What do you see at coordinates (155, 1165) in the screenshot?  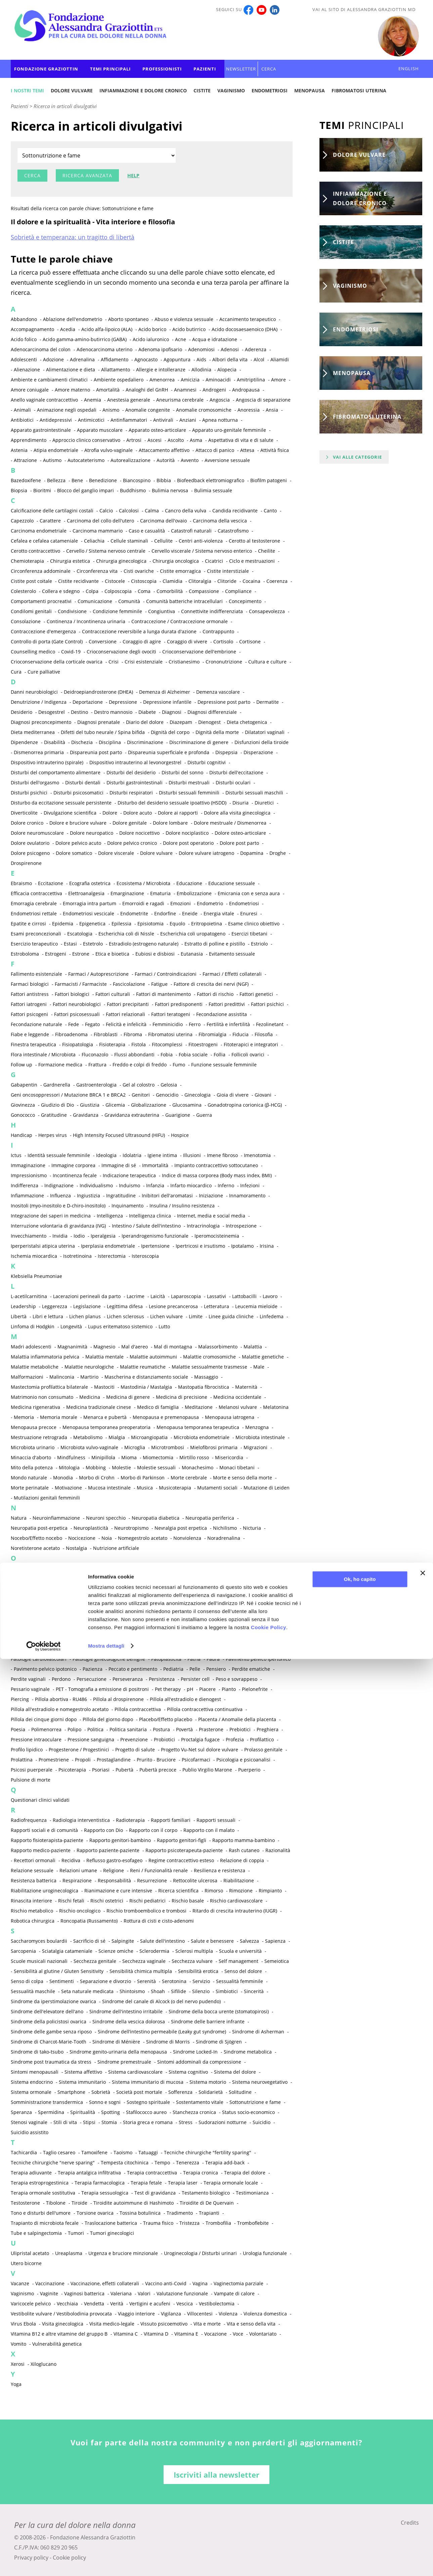 I see `Immortalità` at bounding box center [155, 1165].